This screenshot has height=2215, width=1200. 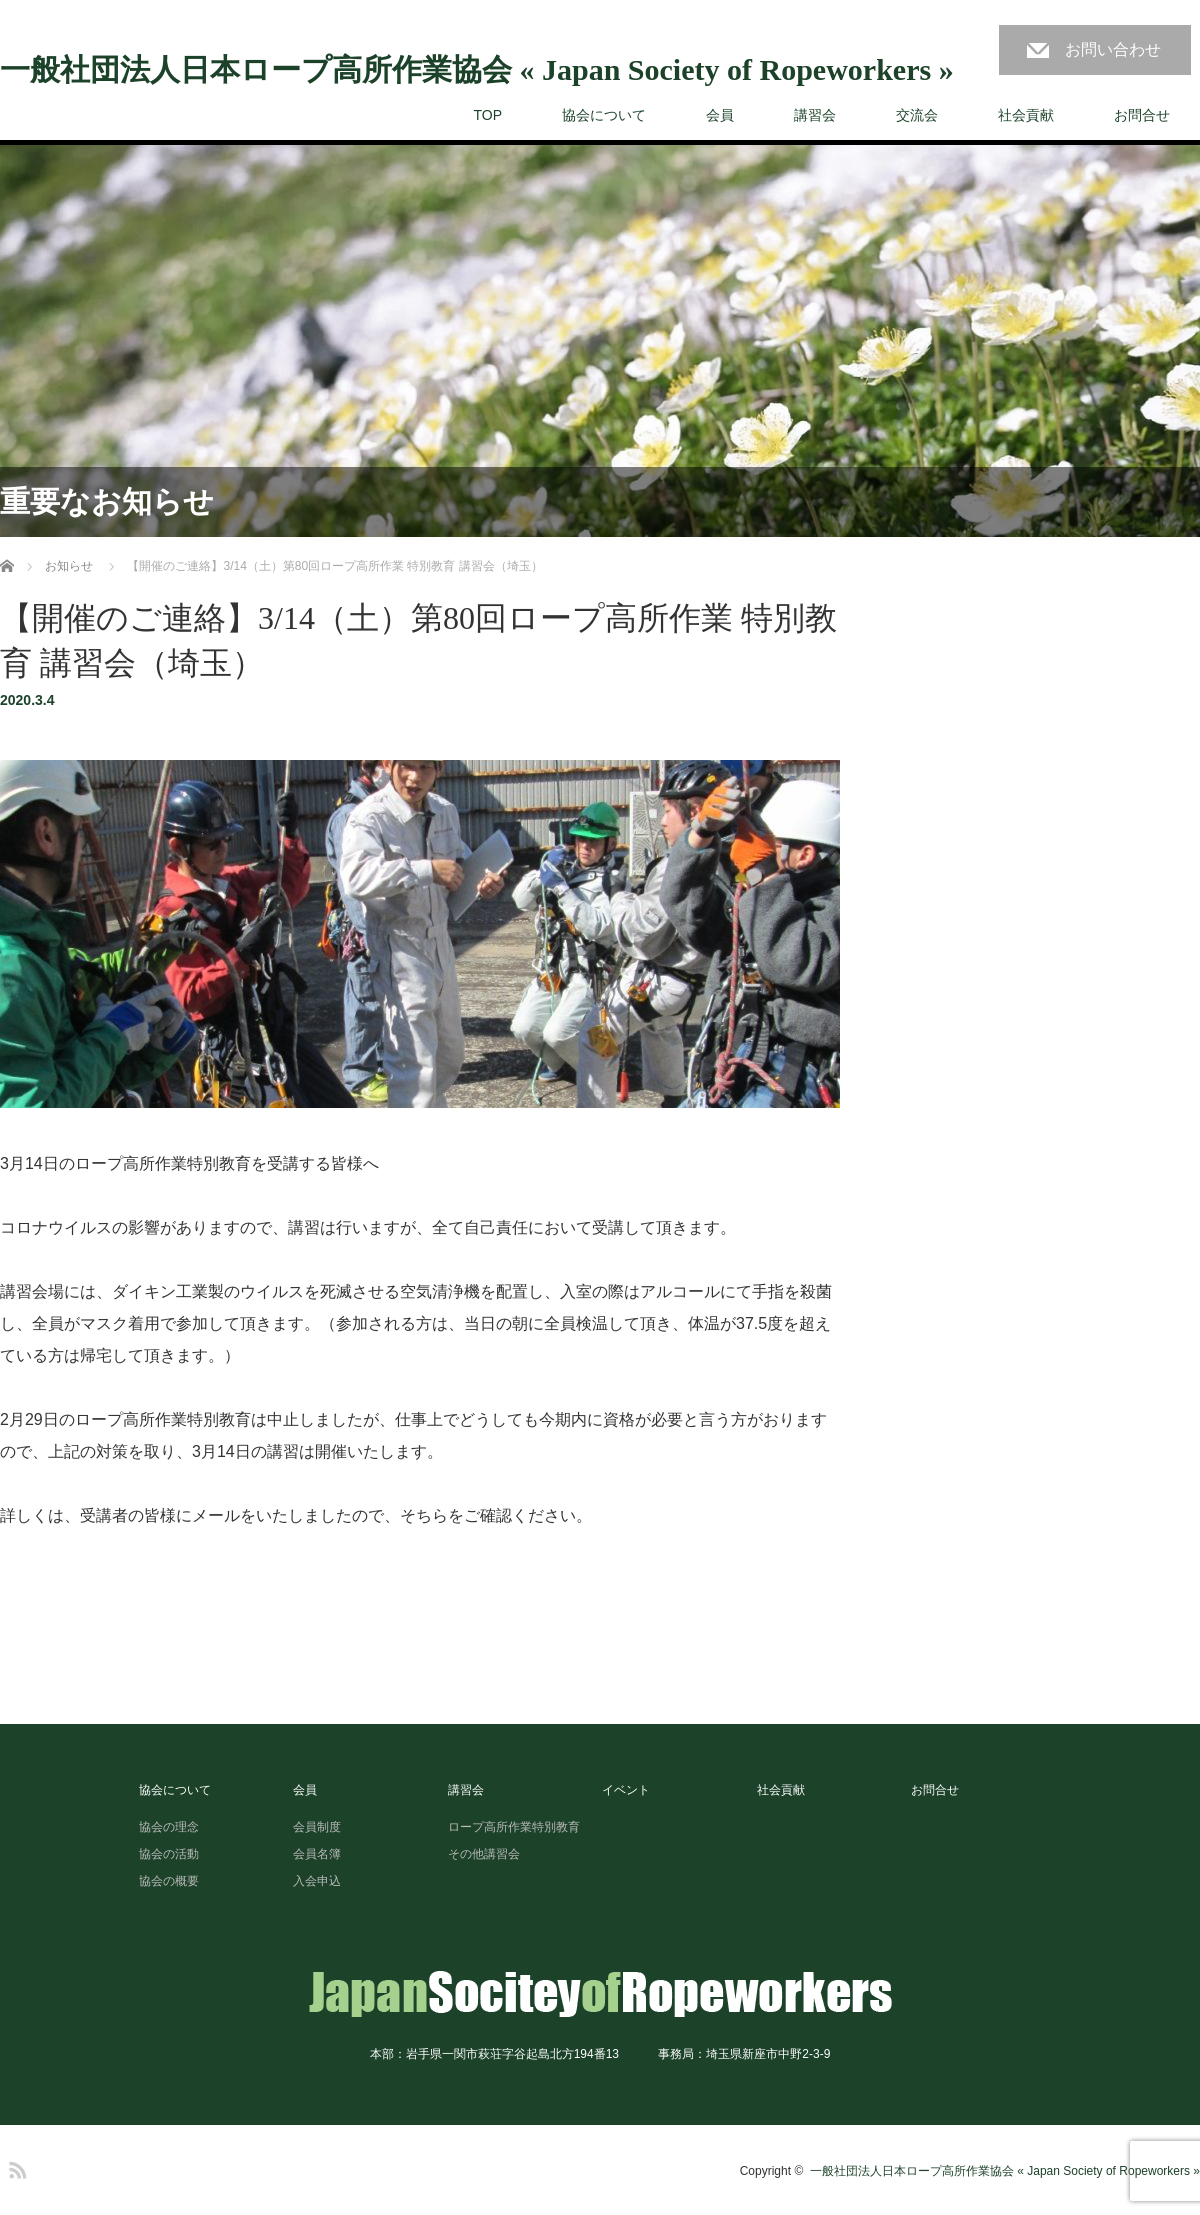 What do you see at coordinates (626, 1790) in the screenshot?
I see `イベント` at bounding box center [626, 1790].